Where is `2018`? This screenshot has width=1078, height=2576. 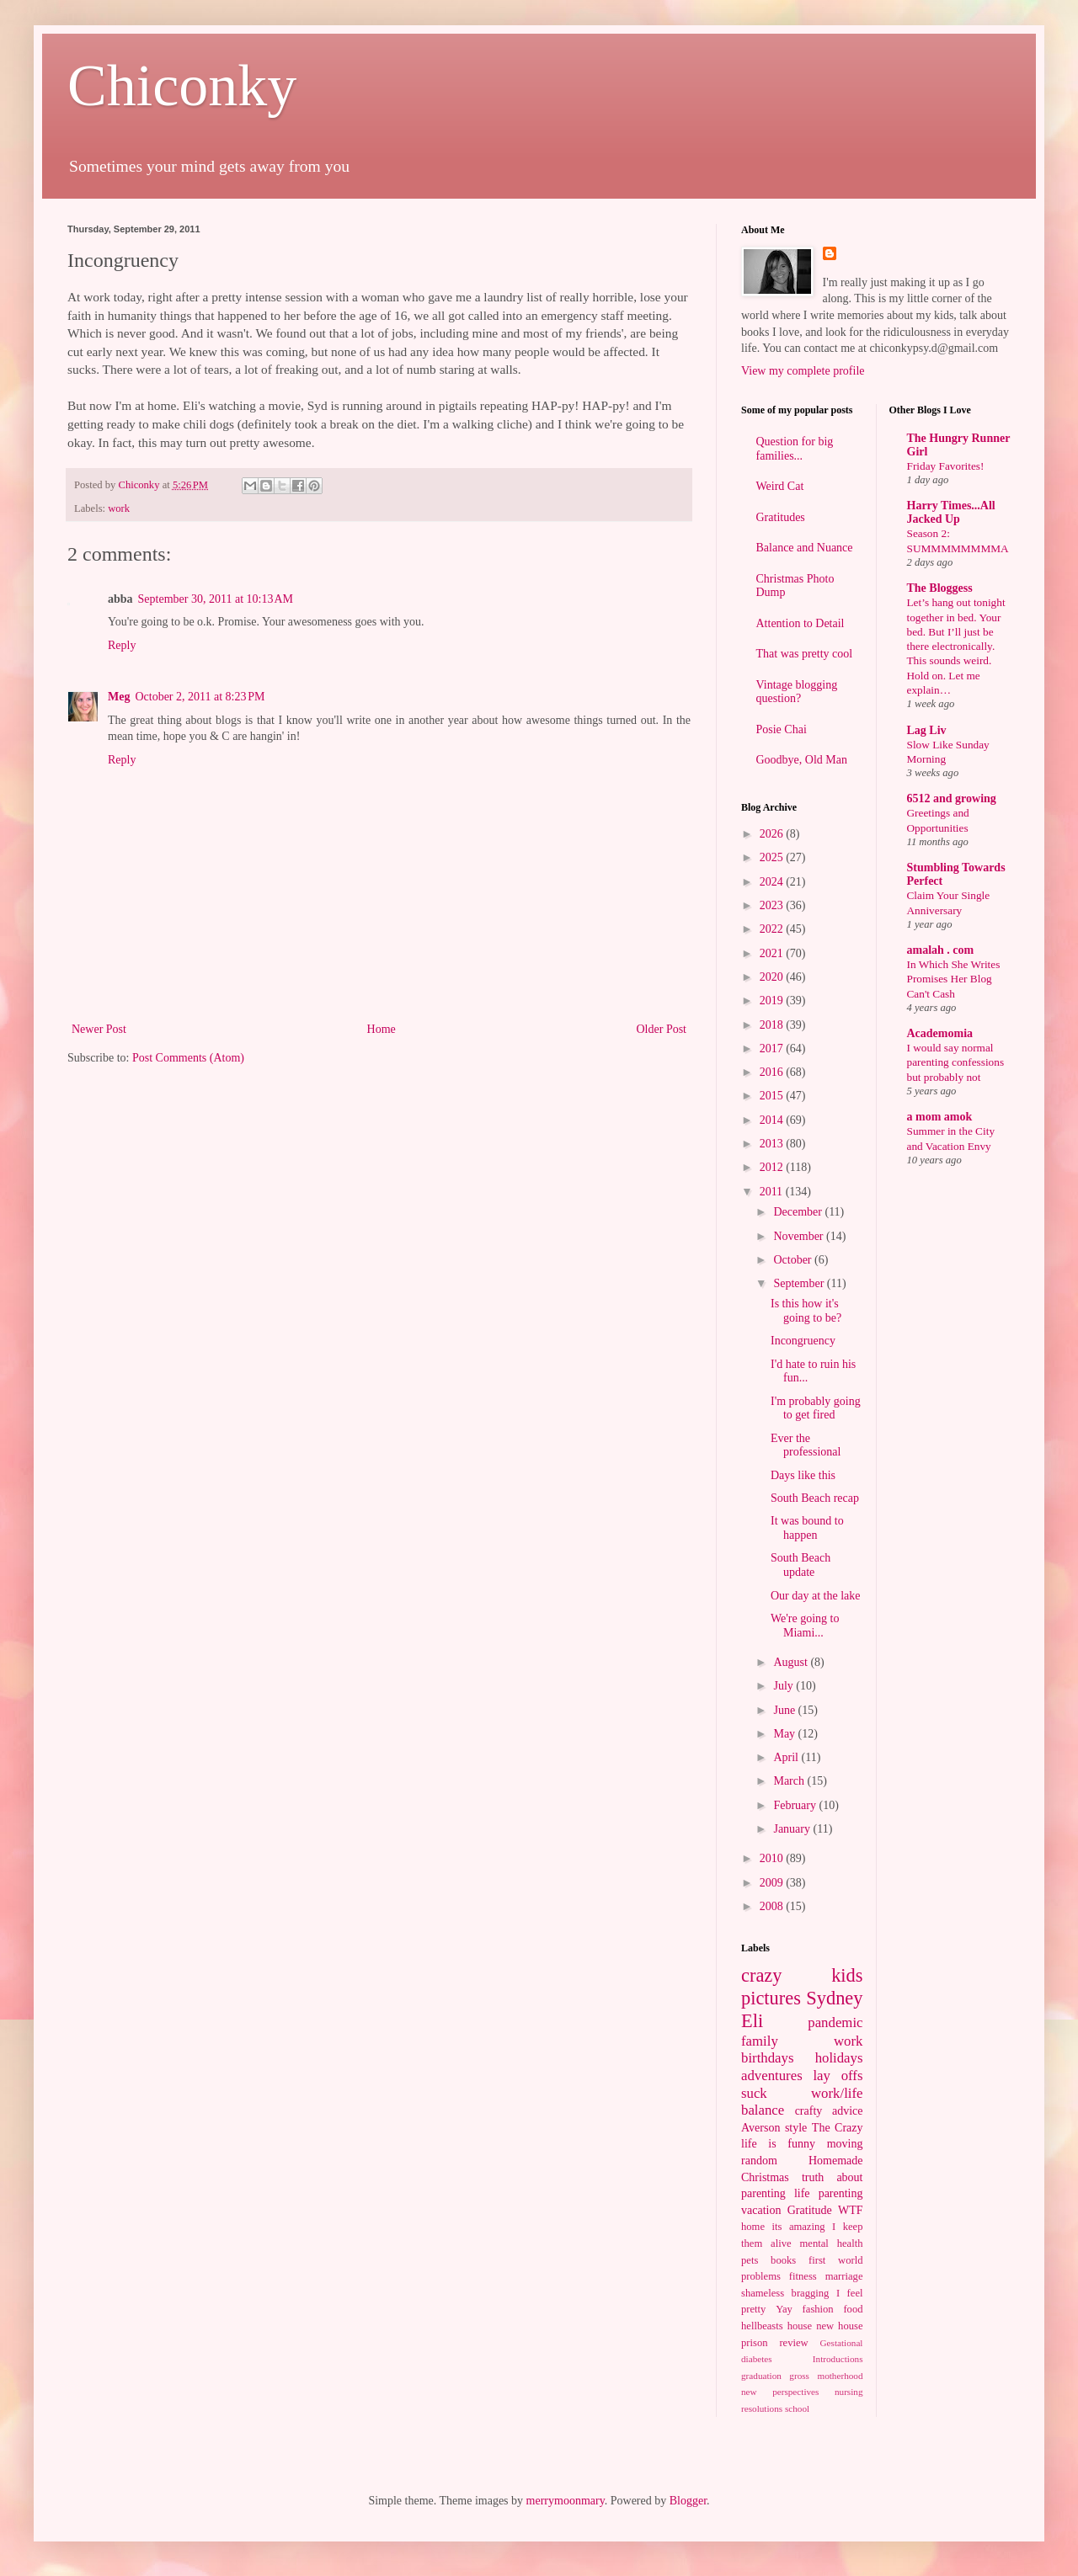
2018 is located at coordinates (773, 1025).